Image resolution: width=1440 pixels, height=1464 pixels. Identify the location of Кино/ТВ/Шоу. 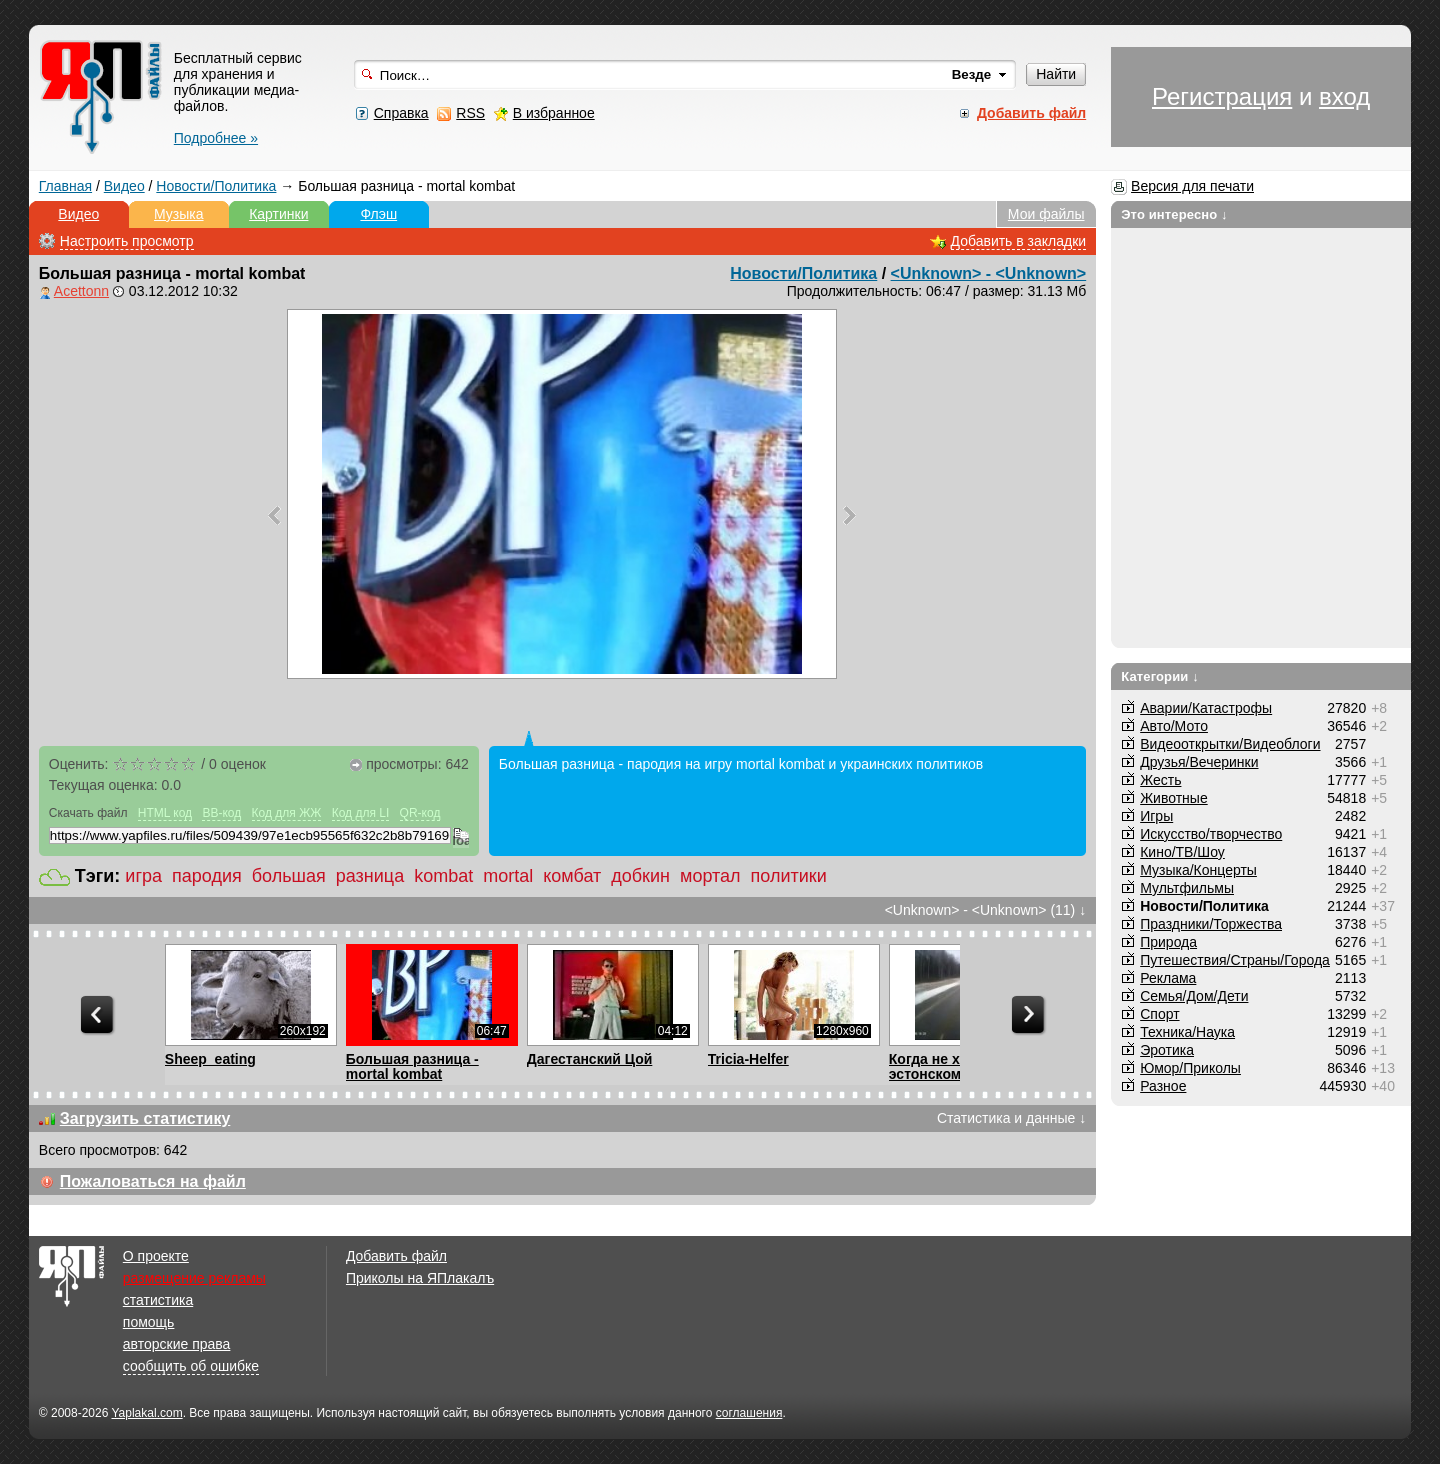
(1182, 852).